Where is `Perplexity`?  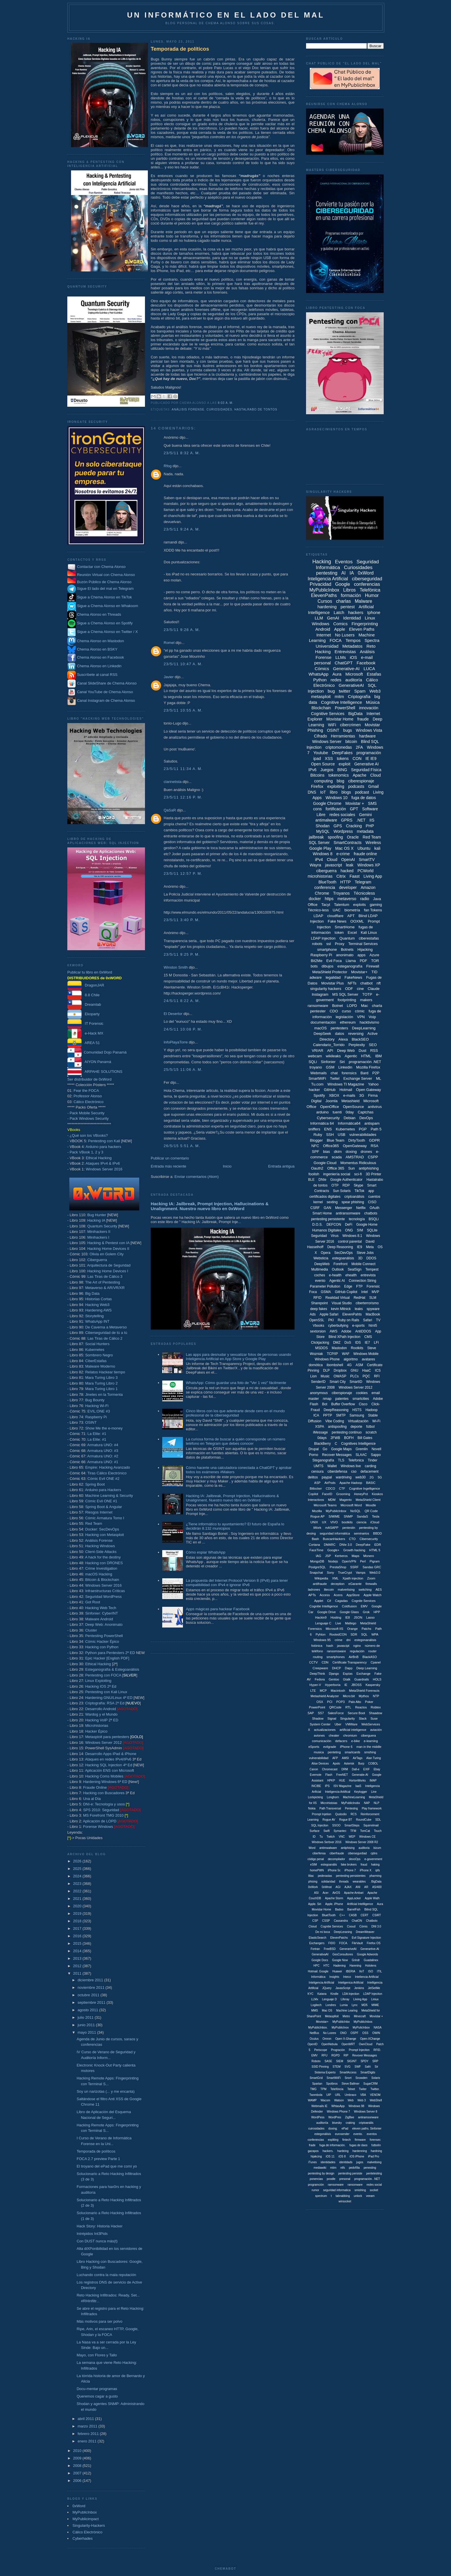 Perplexity is located at coordinates (357, 1045).